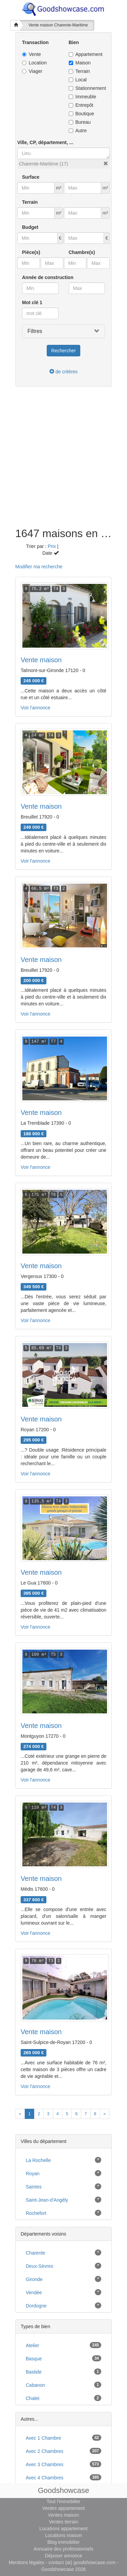 This screenshot has height=2576, width=127. Describe the element at coordinates (82, 96) in the screenshot. I see `Immeuble` at that location.